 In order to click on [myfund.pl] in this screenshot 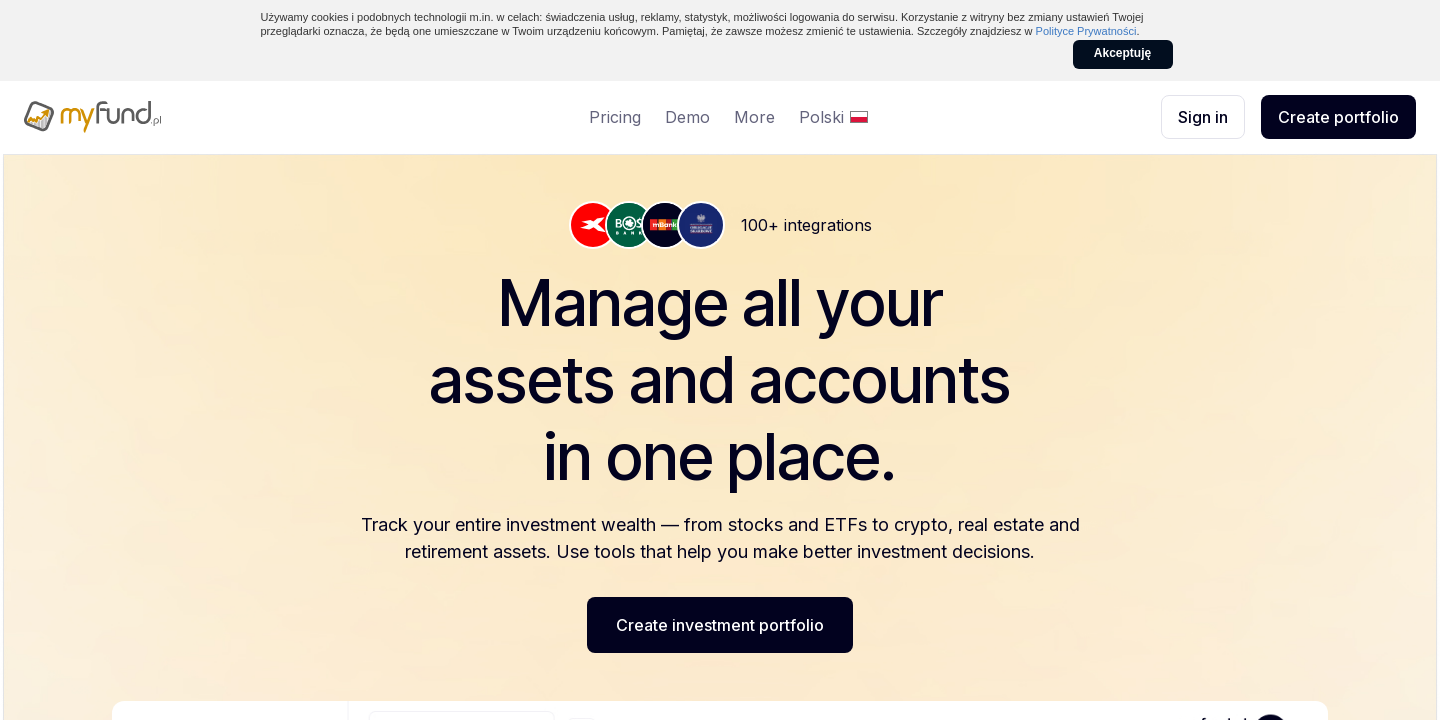, I will do `click(160, 117)`.